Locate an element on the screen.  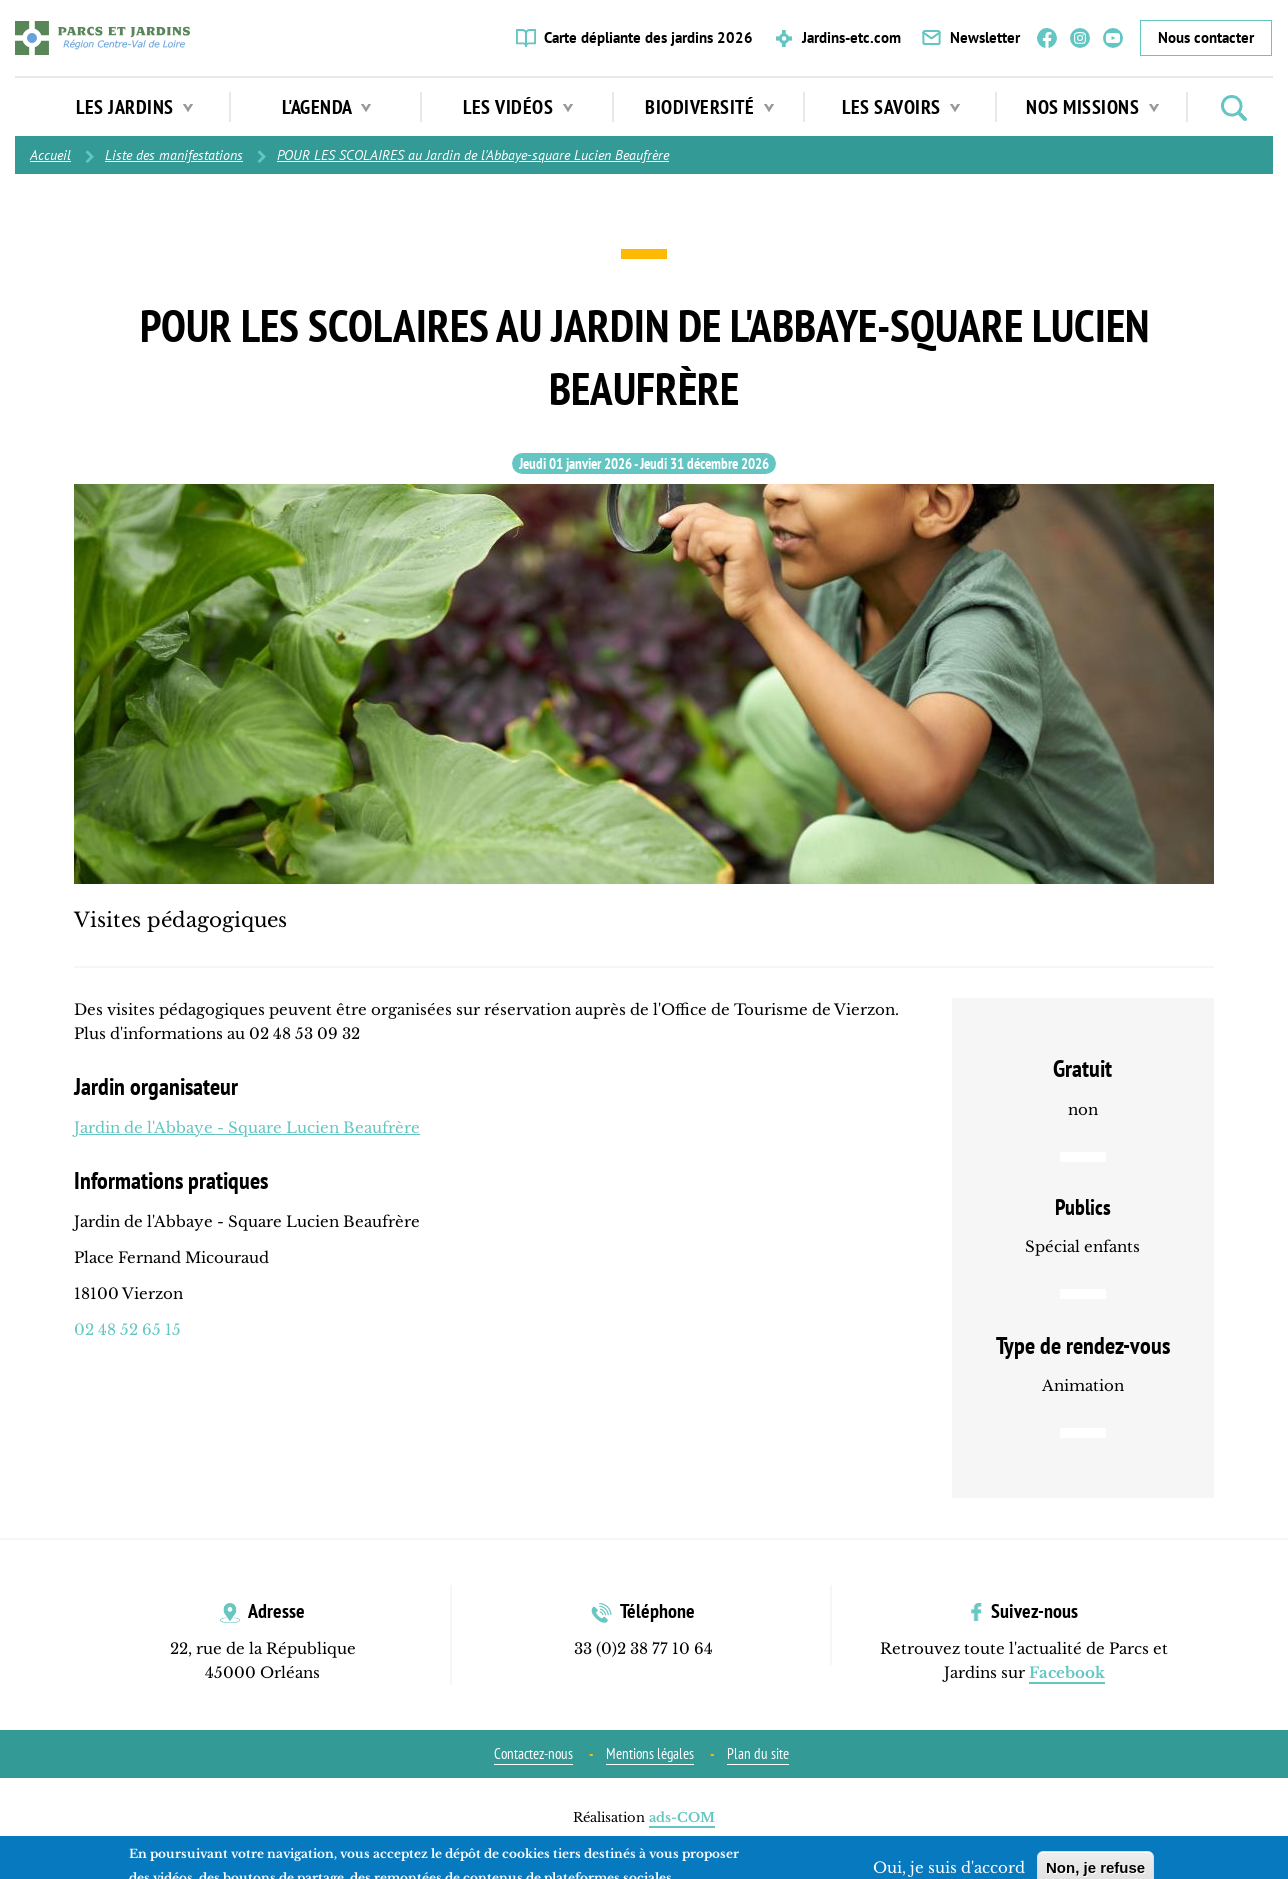
Plan du site is located at coordinates (758, 1753).